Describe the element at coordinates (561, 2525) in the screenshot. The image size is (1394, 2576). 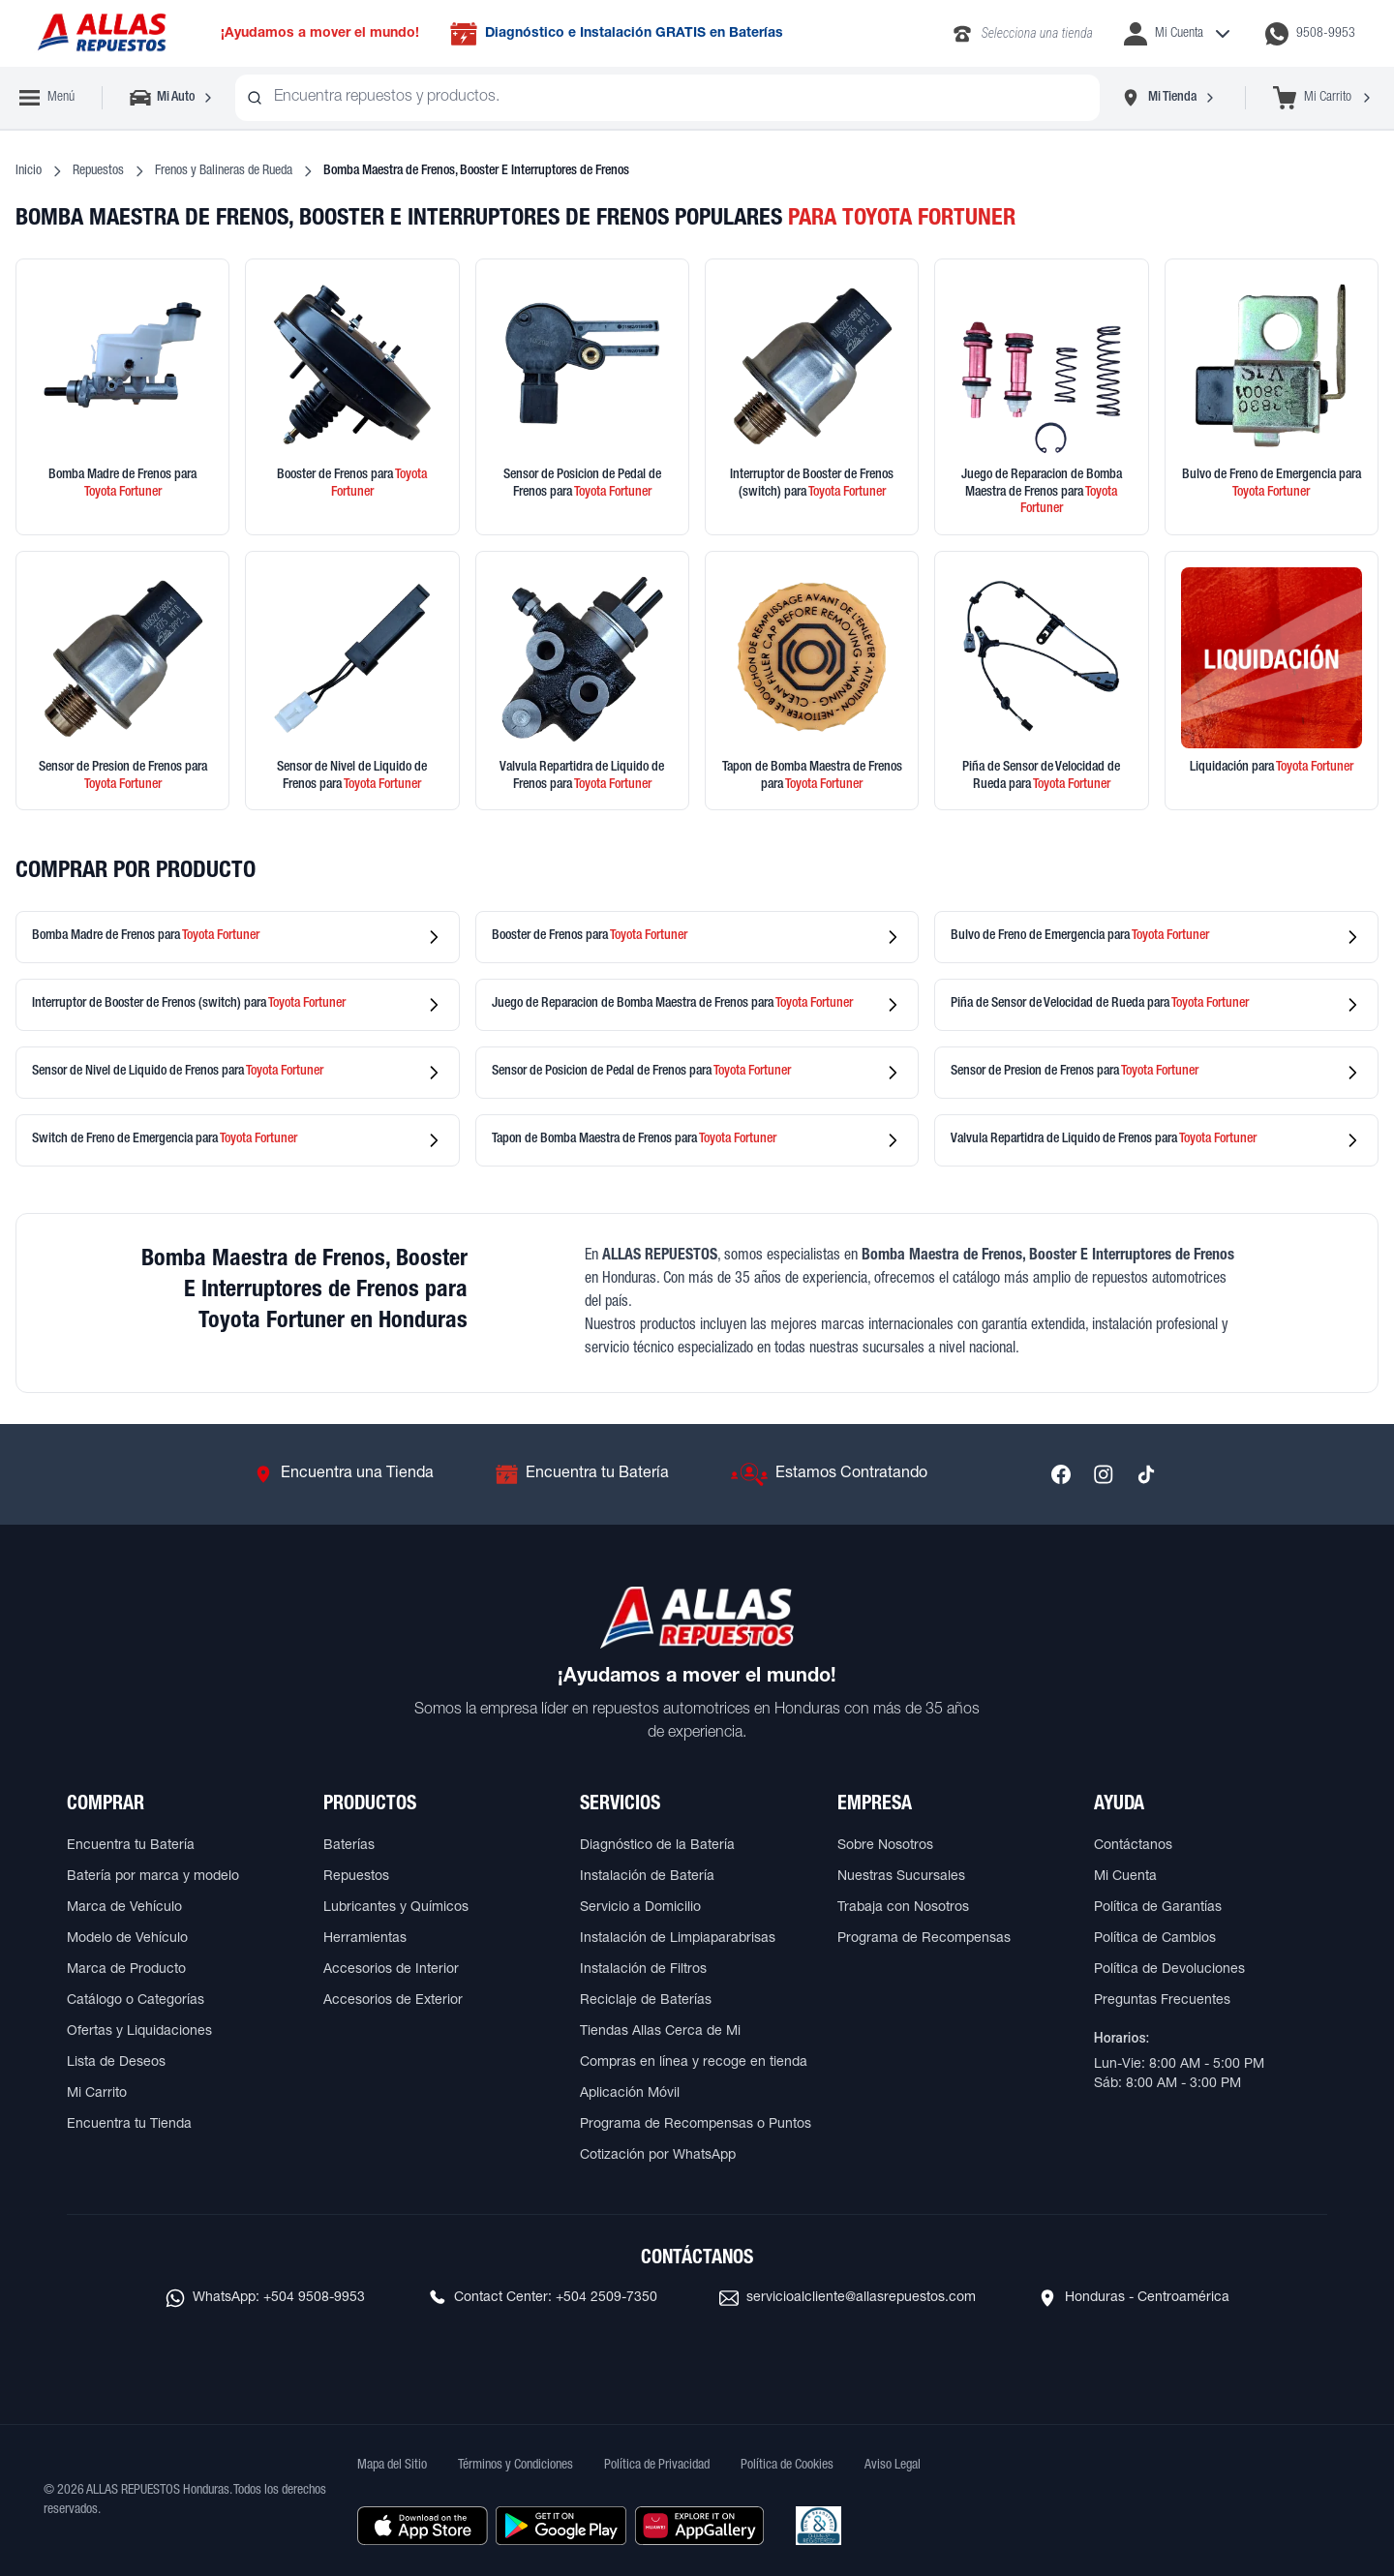
I see `[Descargar aplicación desde Google Play]` at that location.